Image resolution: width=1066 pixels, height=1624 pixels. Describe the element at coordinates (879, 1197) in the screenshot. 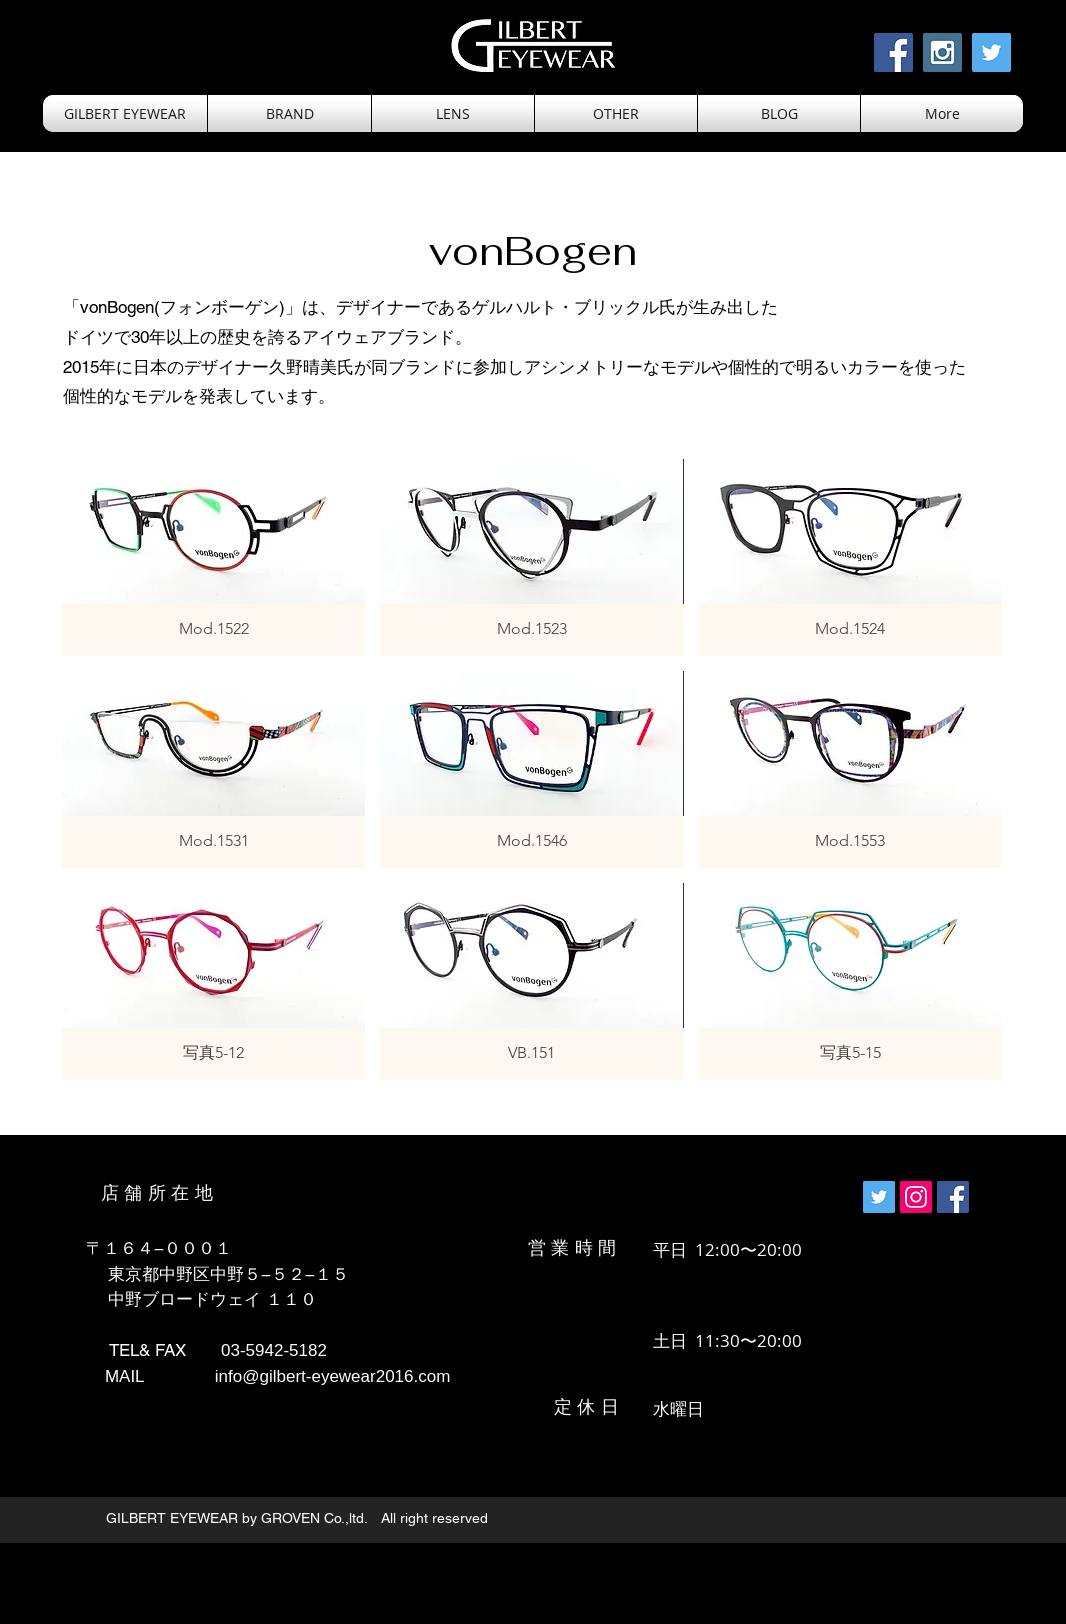

I see `[Twitterの社会のアイコン]` at that location.